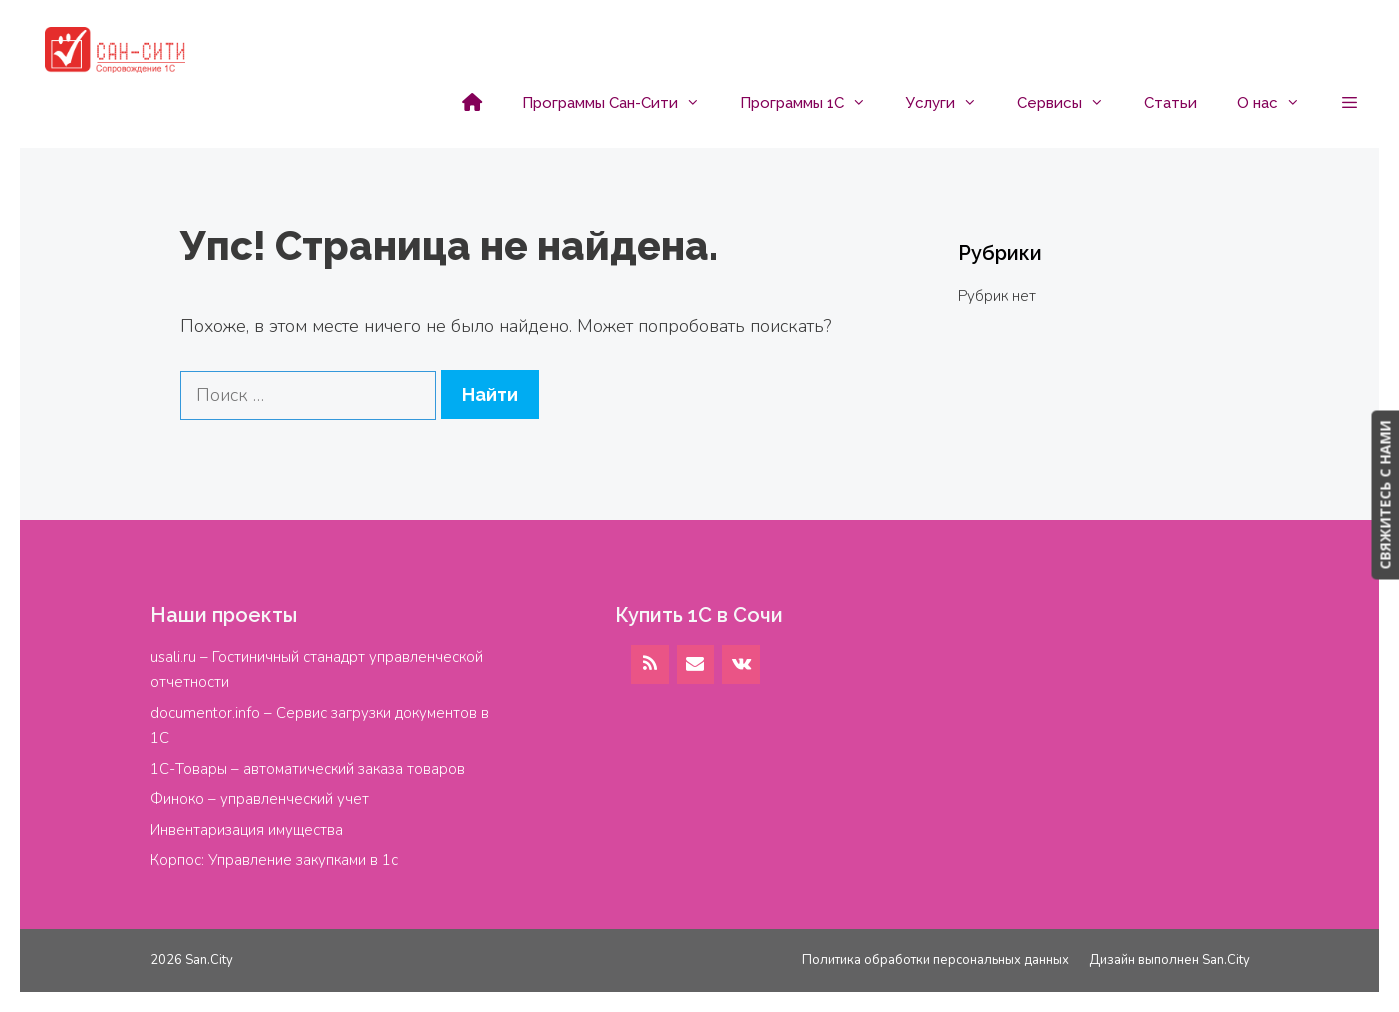 The image size is (1399, 1012). What do you see at coordinates (1070, 103) in the screenshot?
I see `Сервисы` at bounding box center [1070, 103].